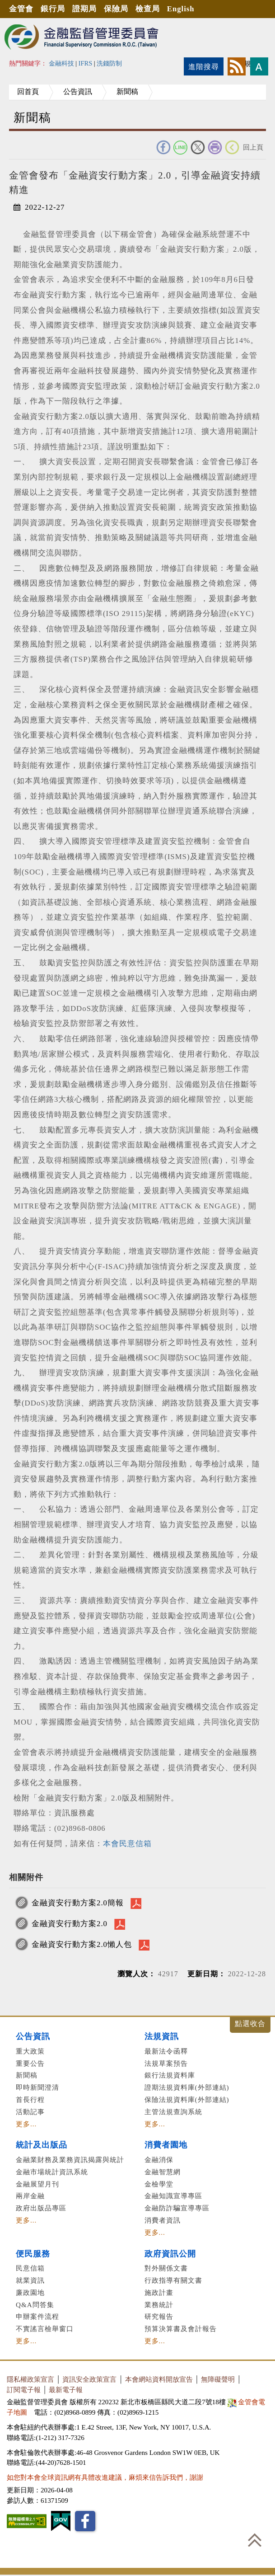 The image size is (275, 2576). What do you see at coordinates (52, 2172) in the screenshot?
I see `金融市場統計資訊系統` at bounding box center [52, 2172].